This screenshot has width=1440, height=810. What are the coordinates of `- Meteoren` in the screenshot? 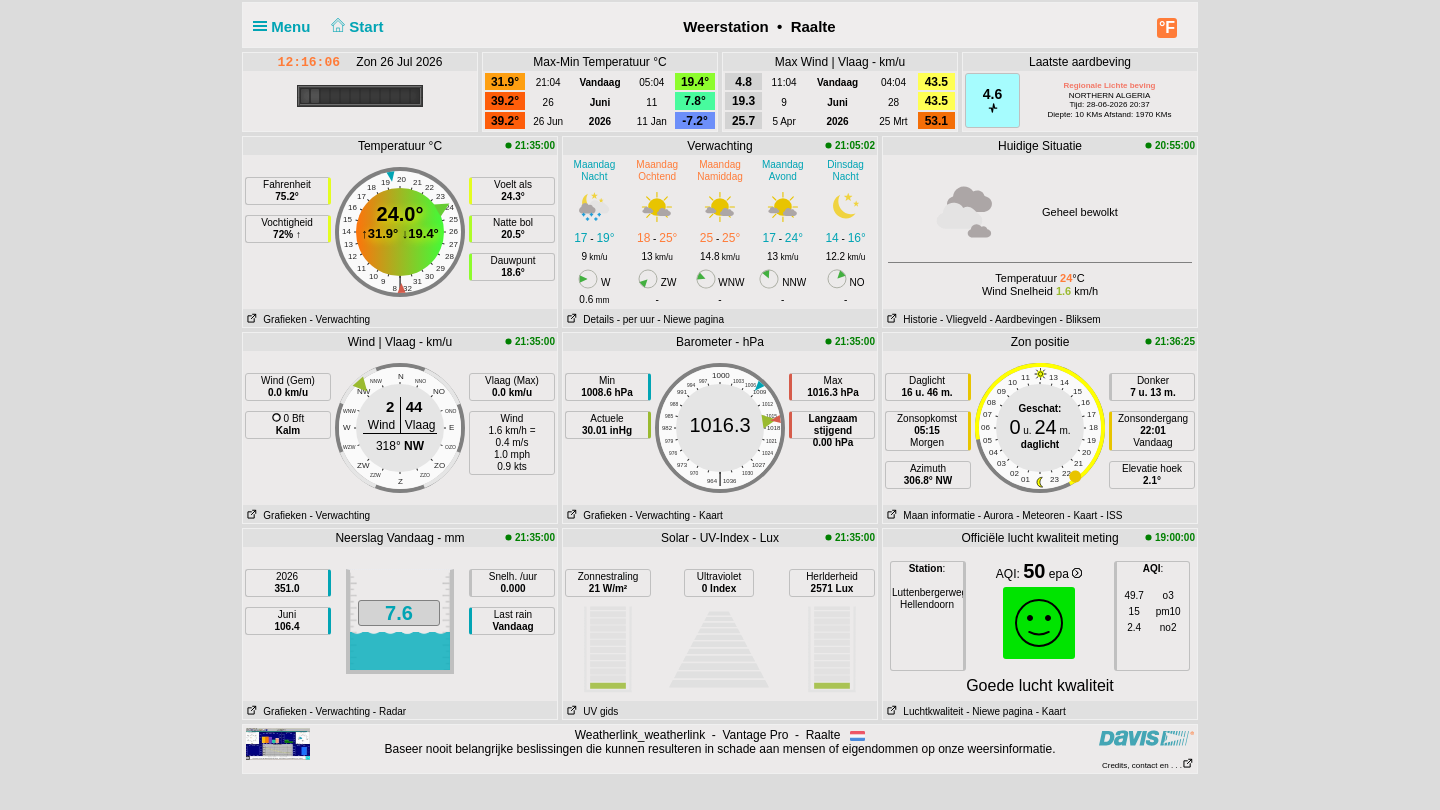 It's located at (1040, 515).